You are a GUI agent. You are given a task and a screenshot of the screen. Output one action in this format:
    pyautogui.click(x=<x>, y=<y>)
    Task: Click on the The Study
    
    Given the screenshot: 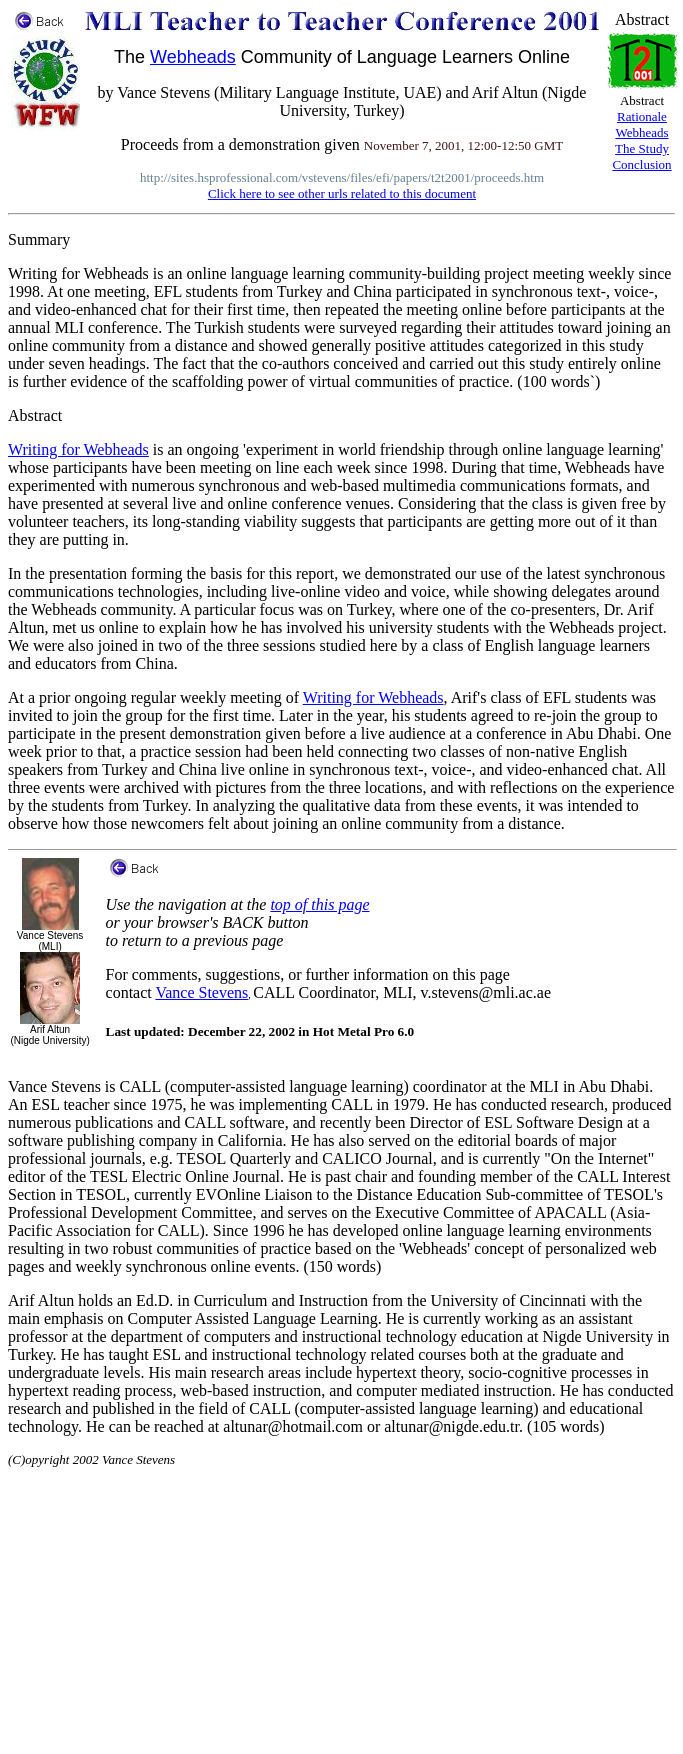 What is the action you would take?
    pyautogui.click(x=642, y=148)
    